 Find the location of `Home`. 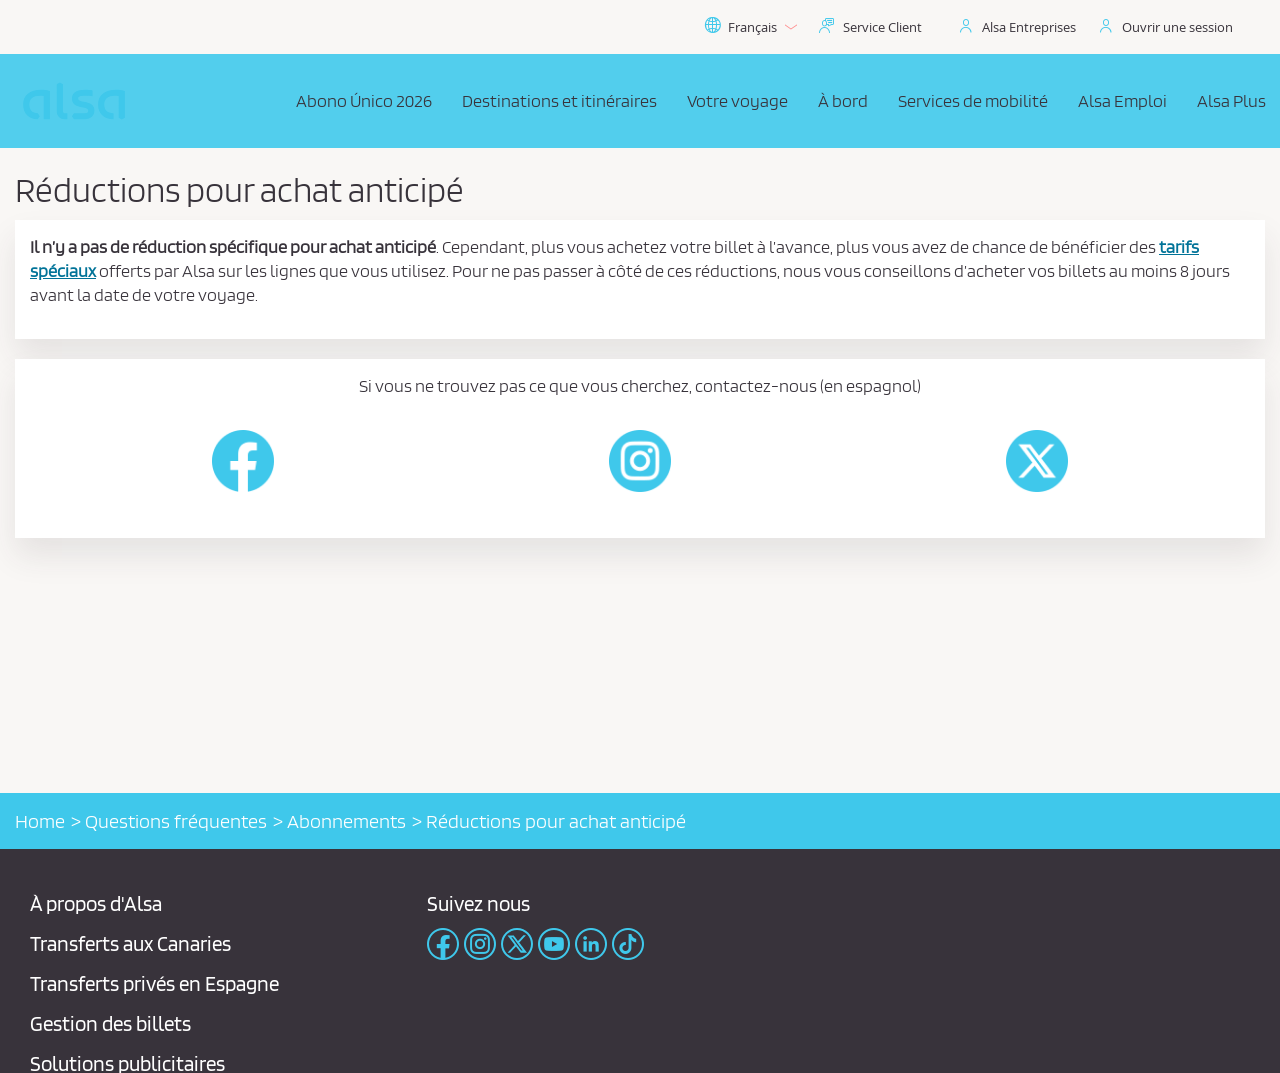

Home is located at coordinates (40, 821).